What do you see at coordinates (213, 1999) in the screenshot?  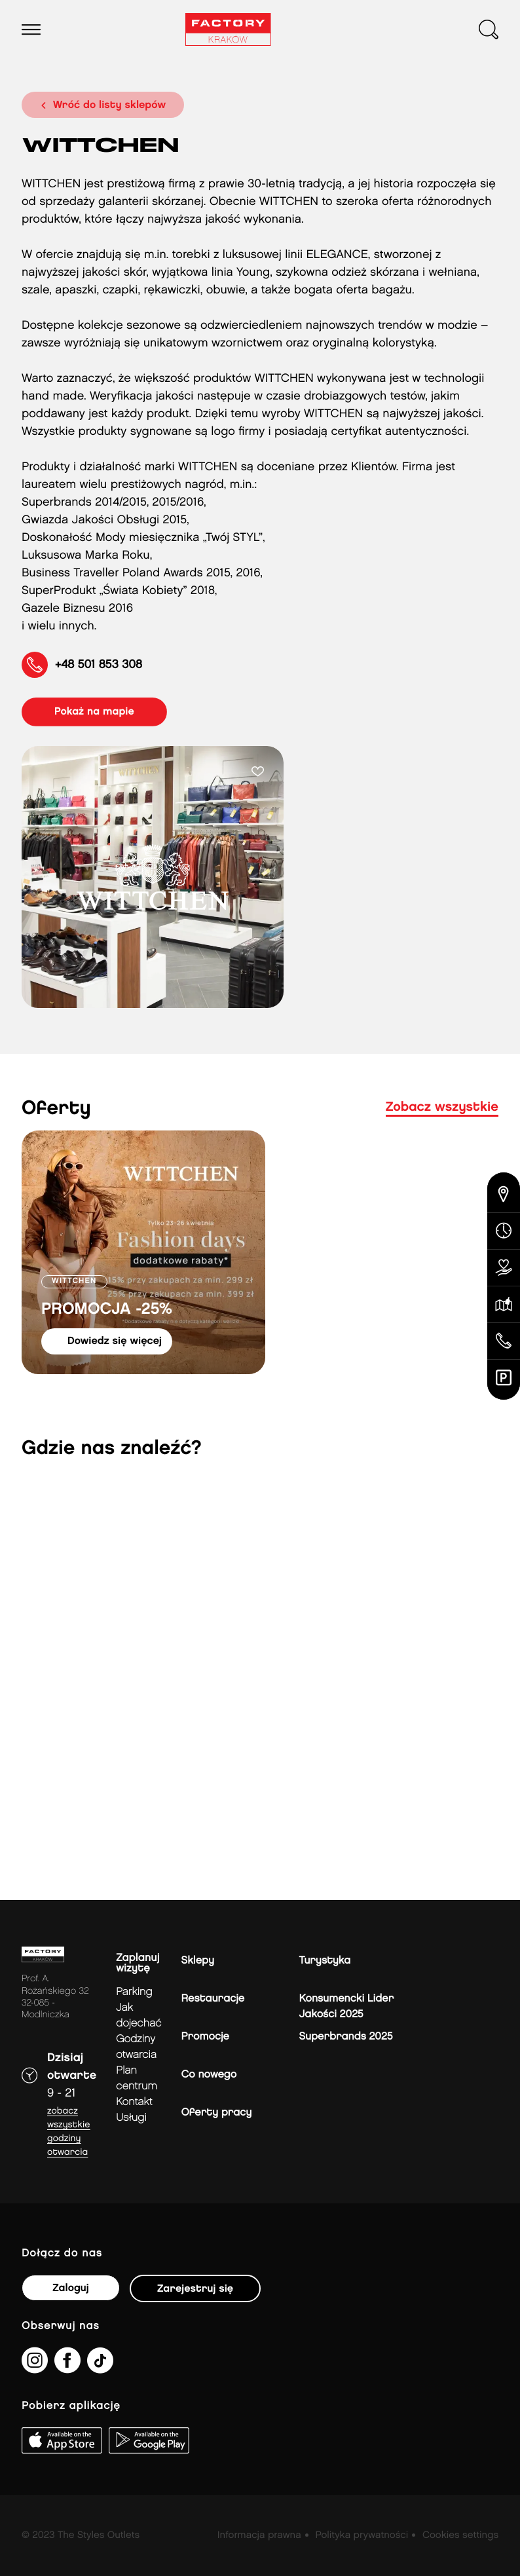 I see `Restauracje` at bounding box center [213, 1999].